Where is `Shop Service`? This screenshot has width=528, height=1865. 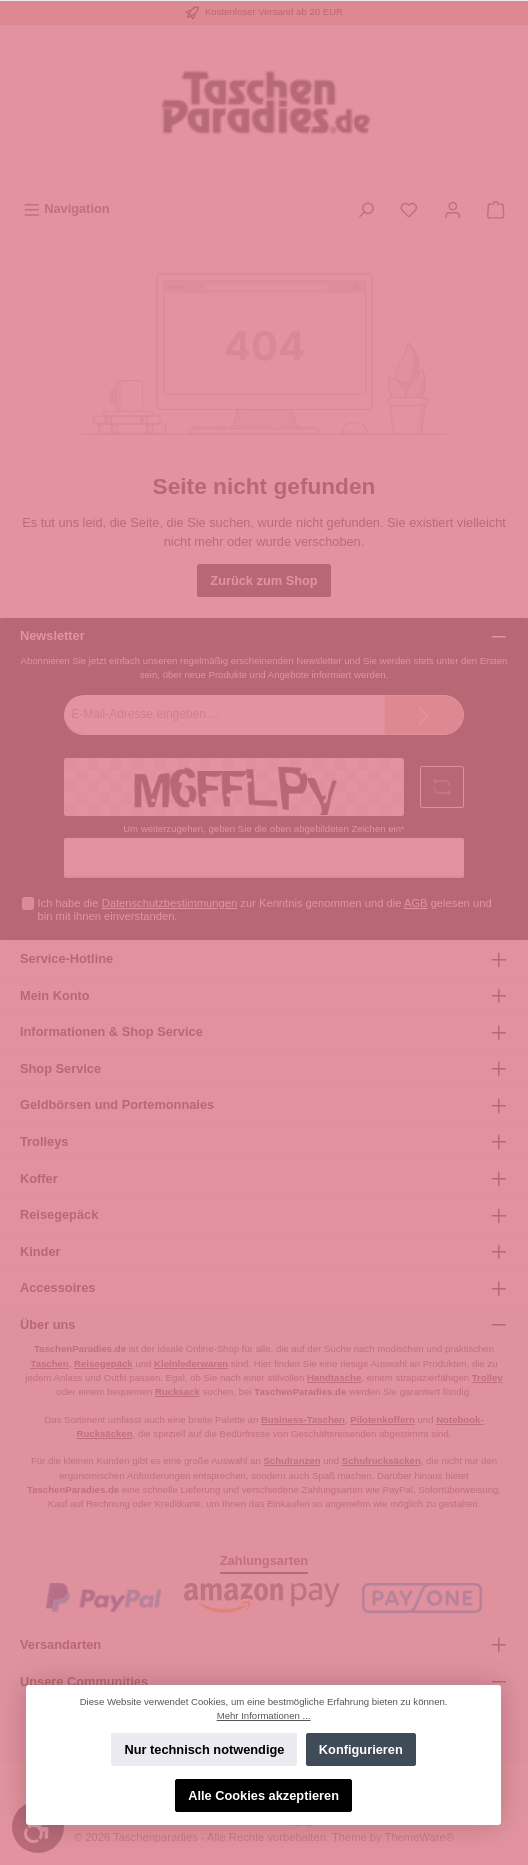 Shop Service is located at coordinates (60, 1068).